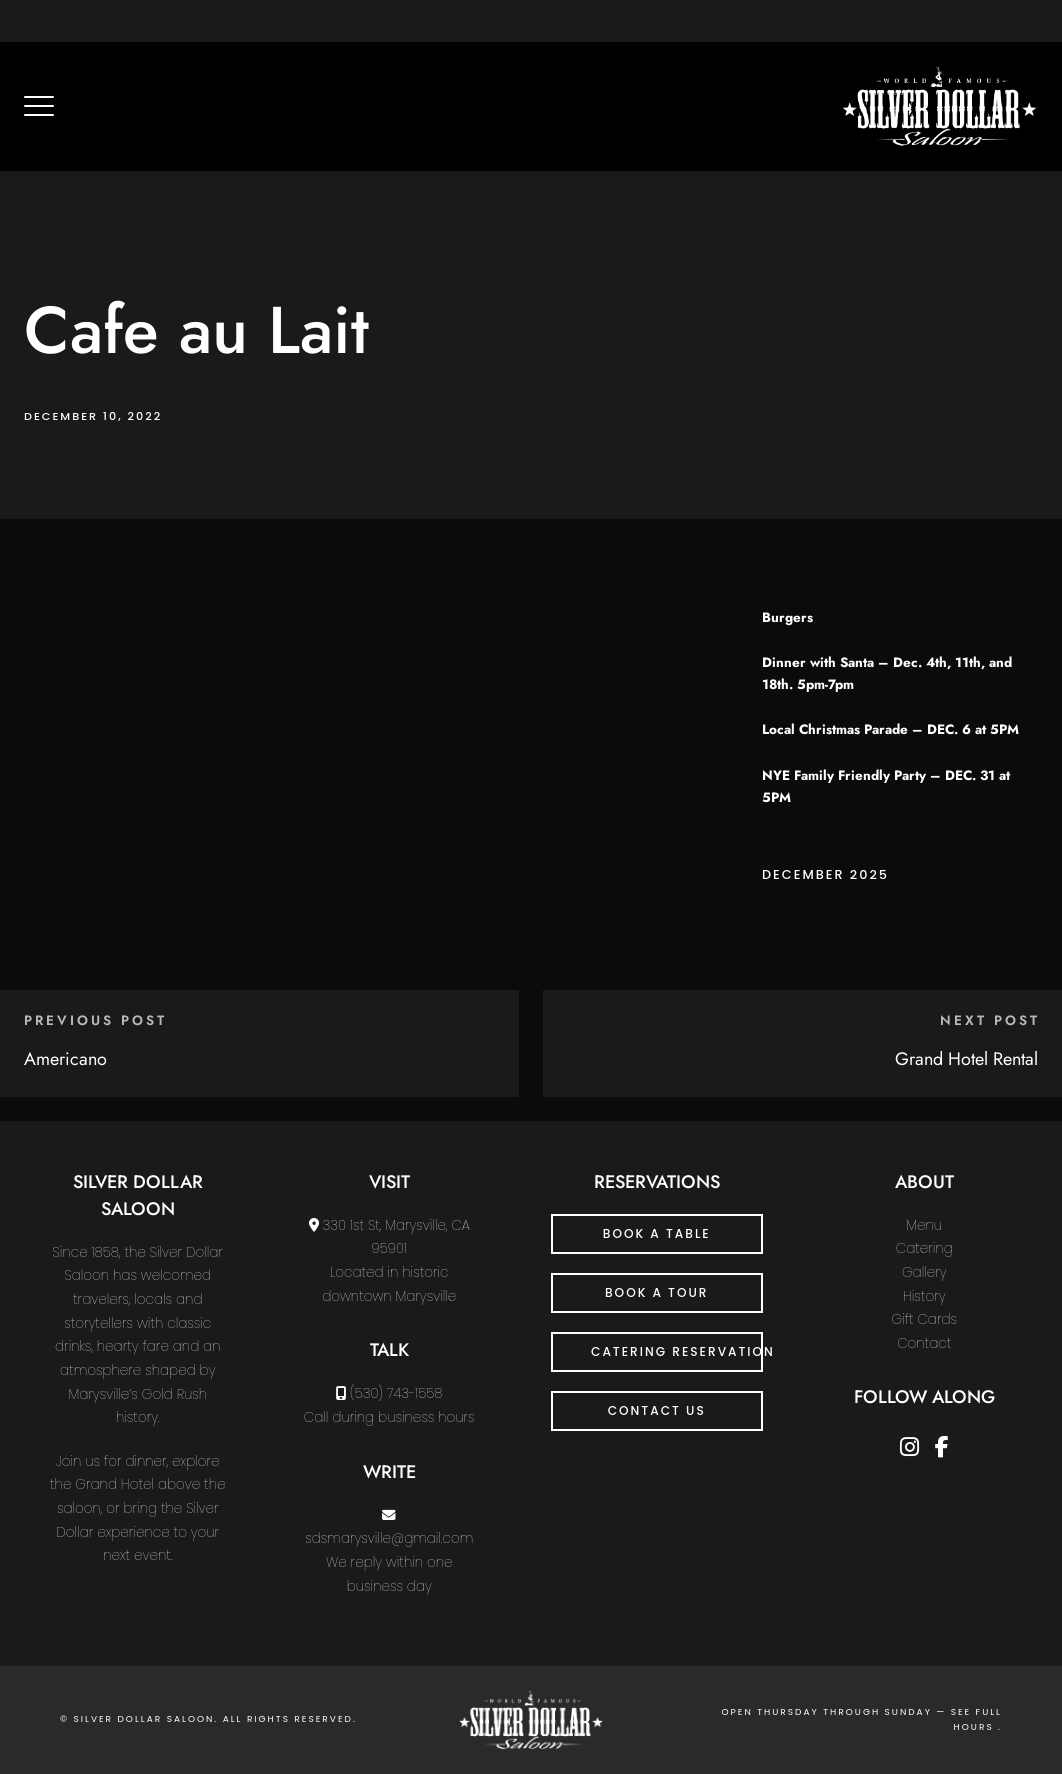  Describe the element at coordinates (924, 1343) in the screenshot. I see `Contact` at that location.